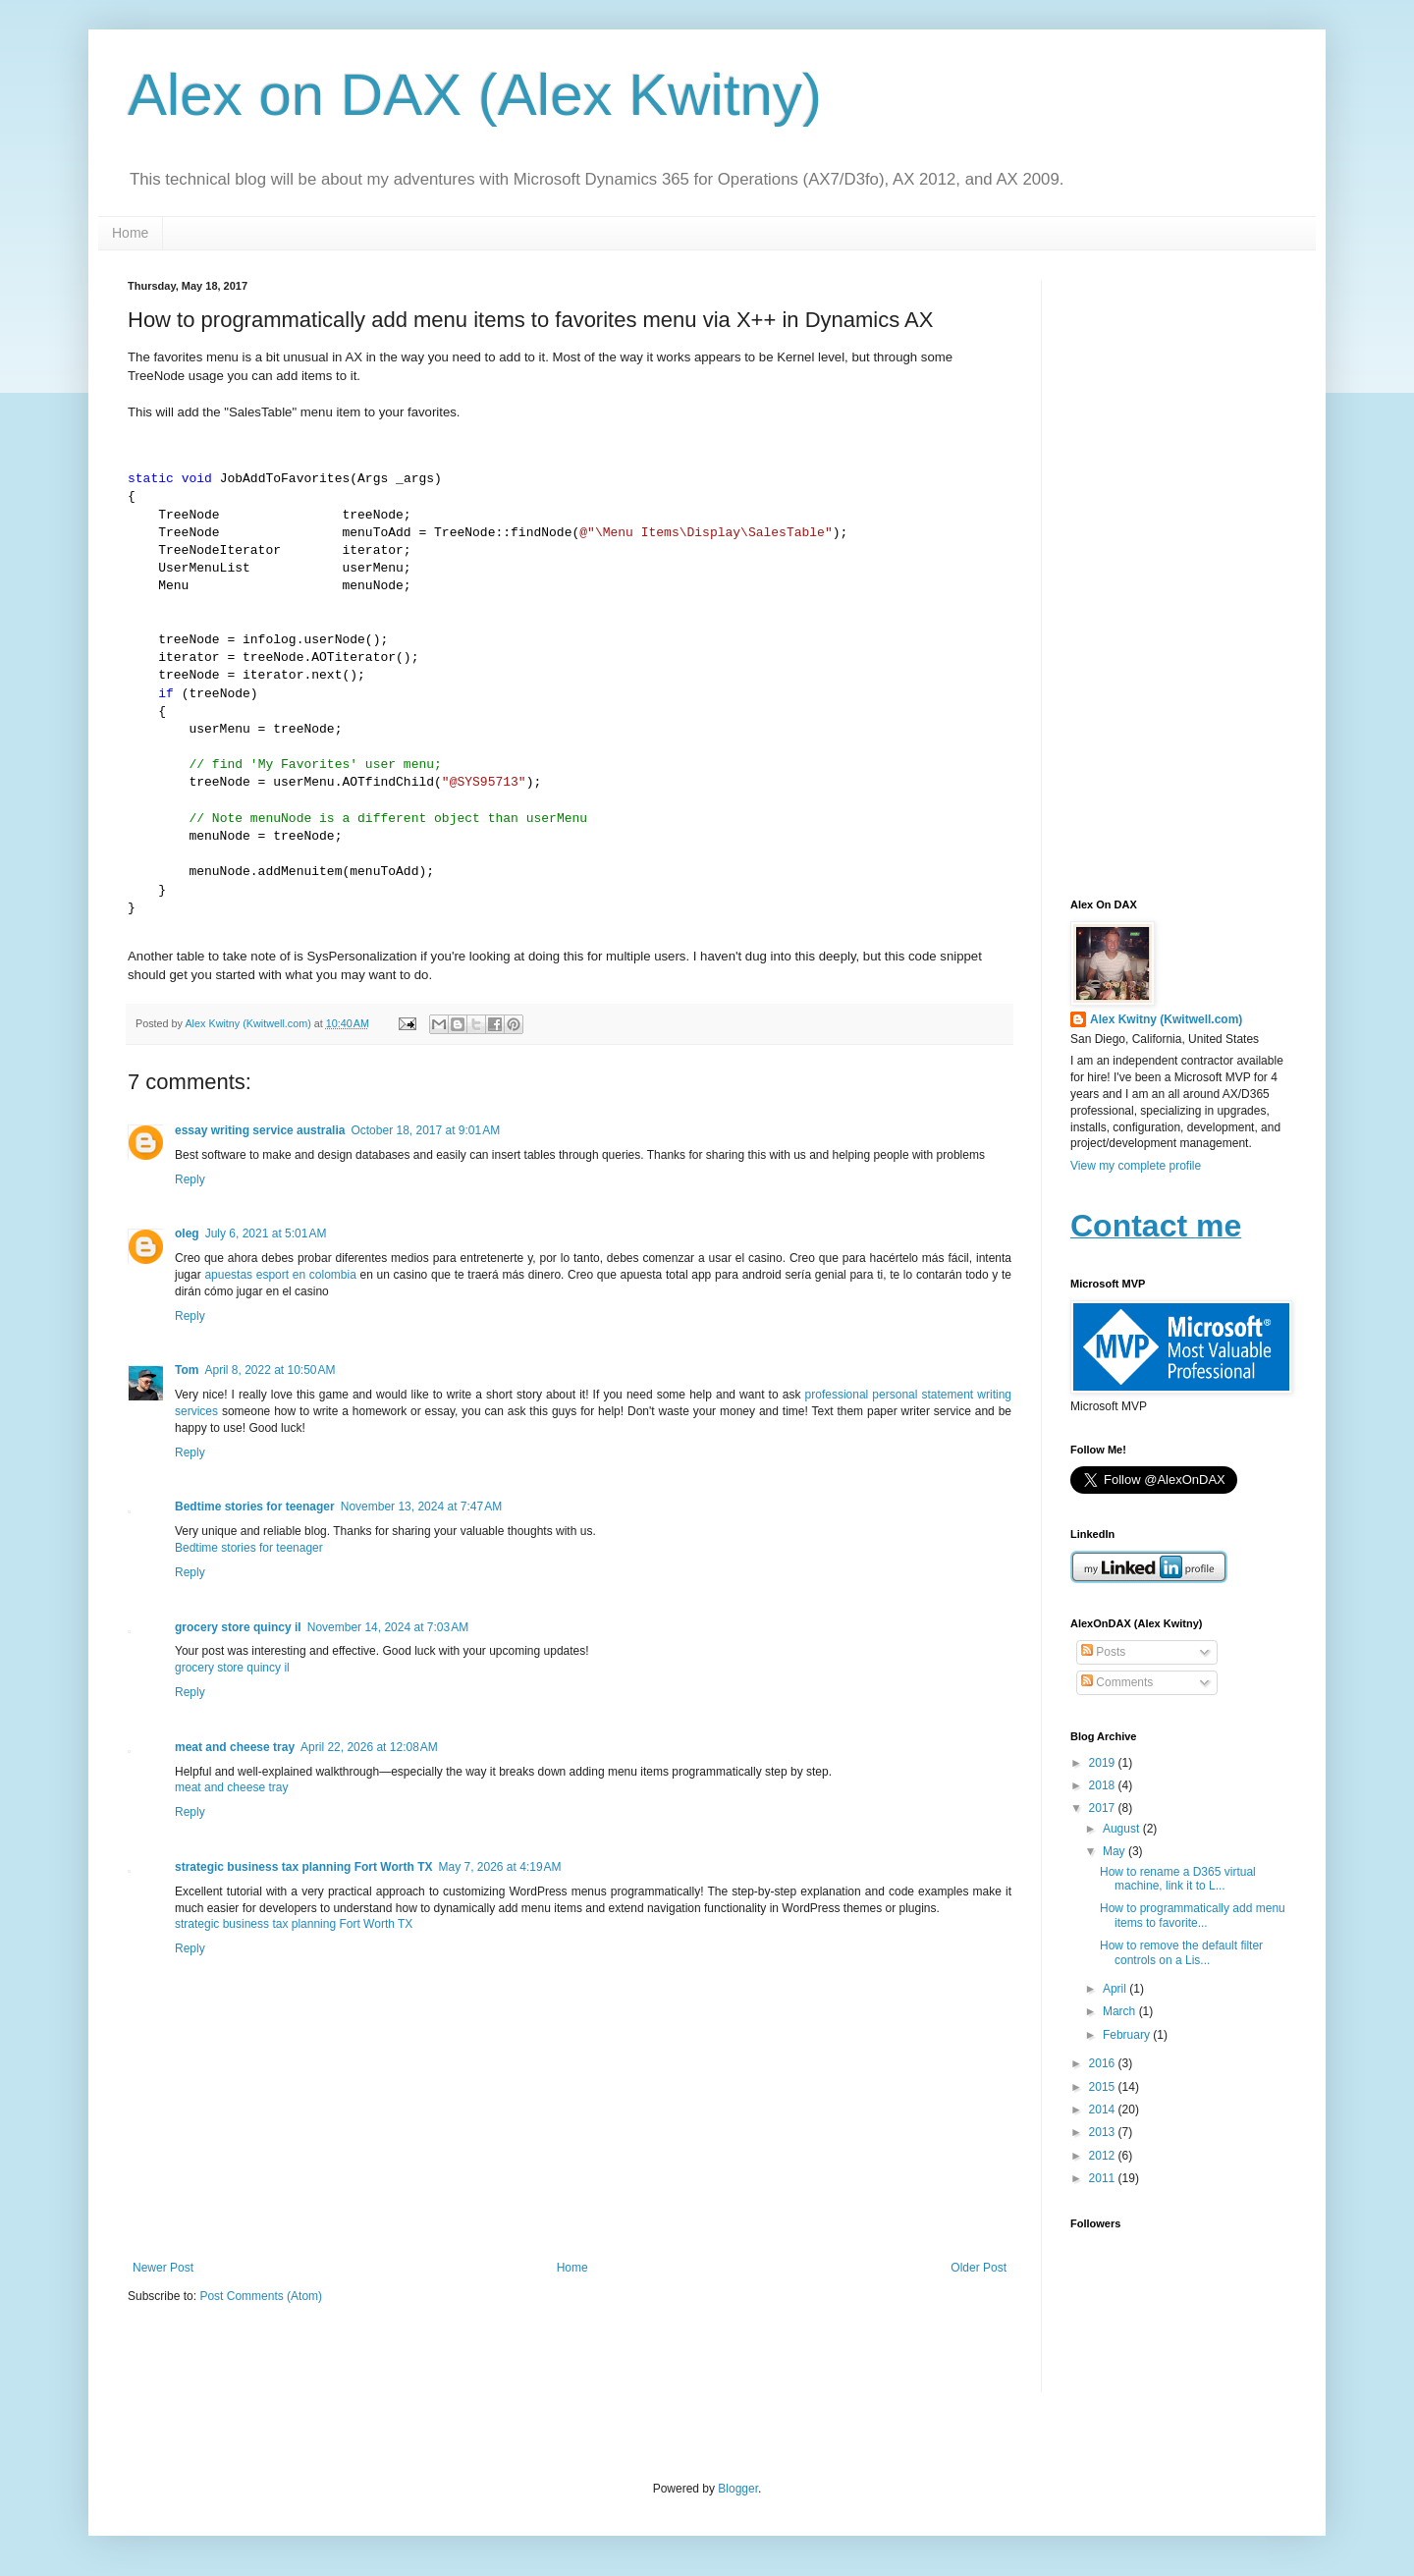 This screenshot has width=1414, height=2576. What do you see at coordinates (1103, 1785) in the screenshot?
I see `2018` at bounding box center [1103, 1785].